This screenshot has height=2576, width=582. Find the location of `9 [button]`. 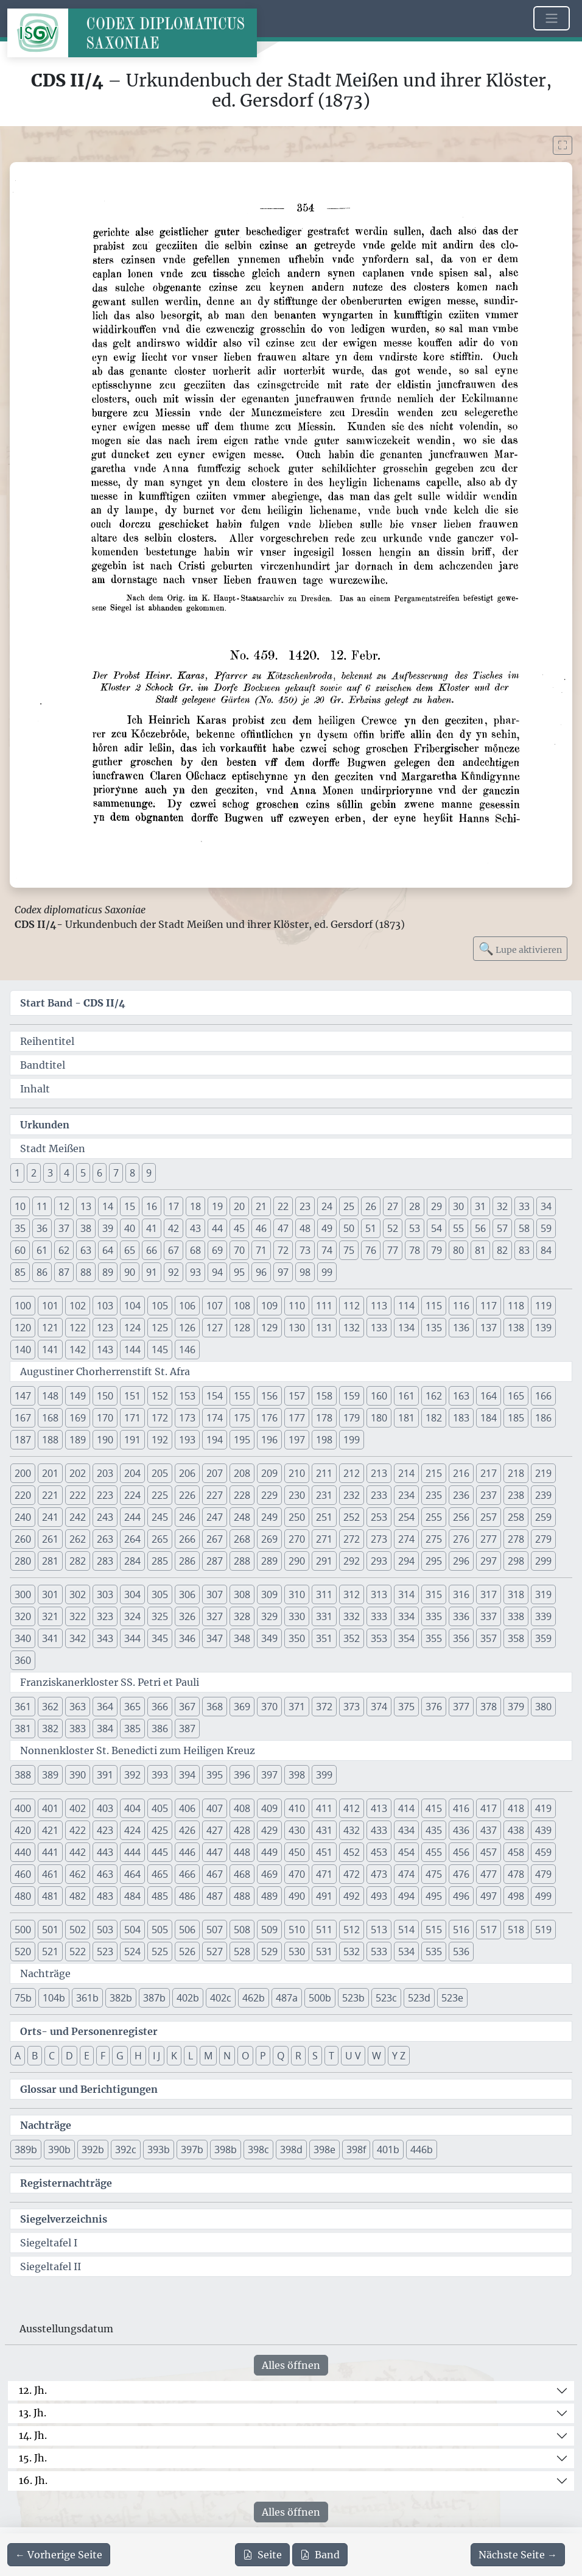

9 [button] is located at coordinates (149, 1173).